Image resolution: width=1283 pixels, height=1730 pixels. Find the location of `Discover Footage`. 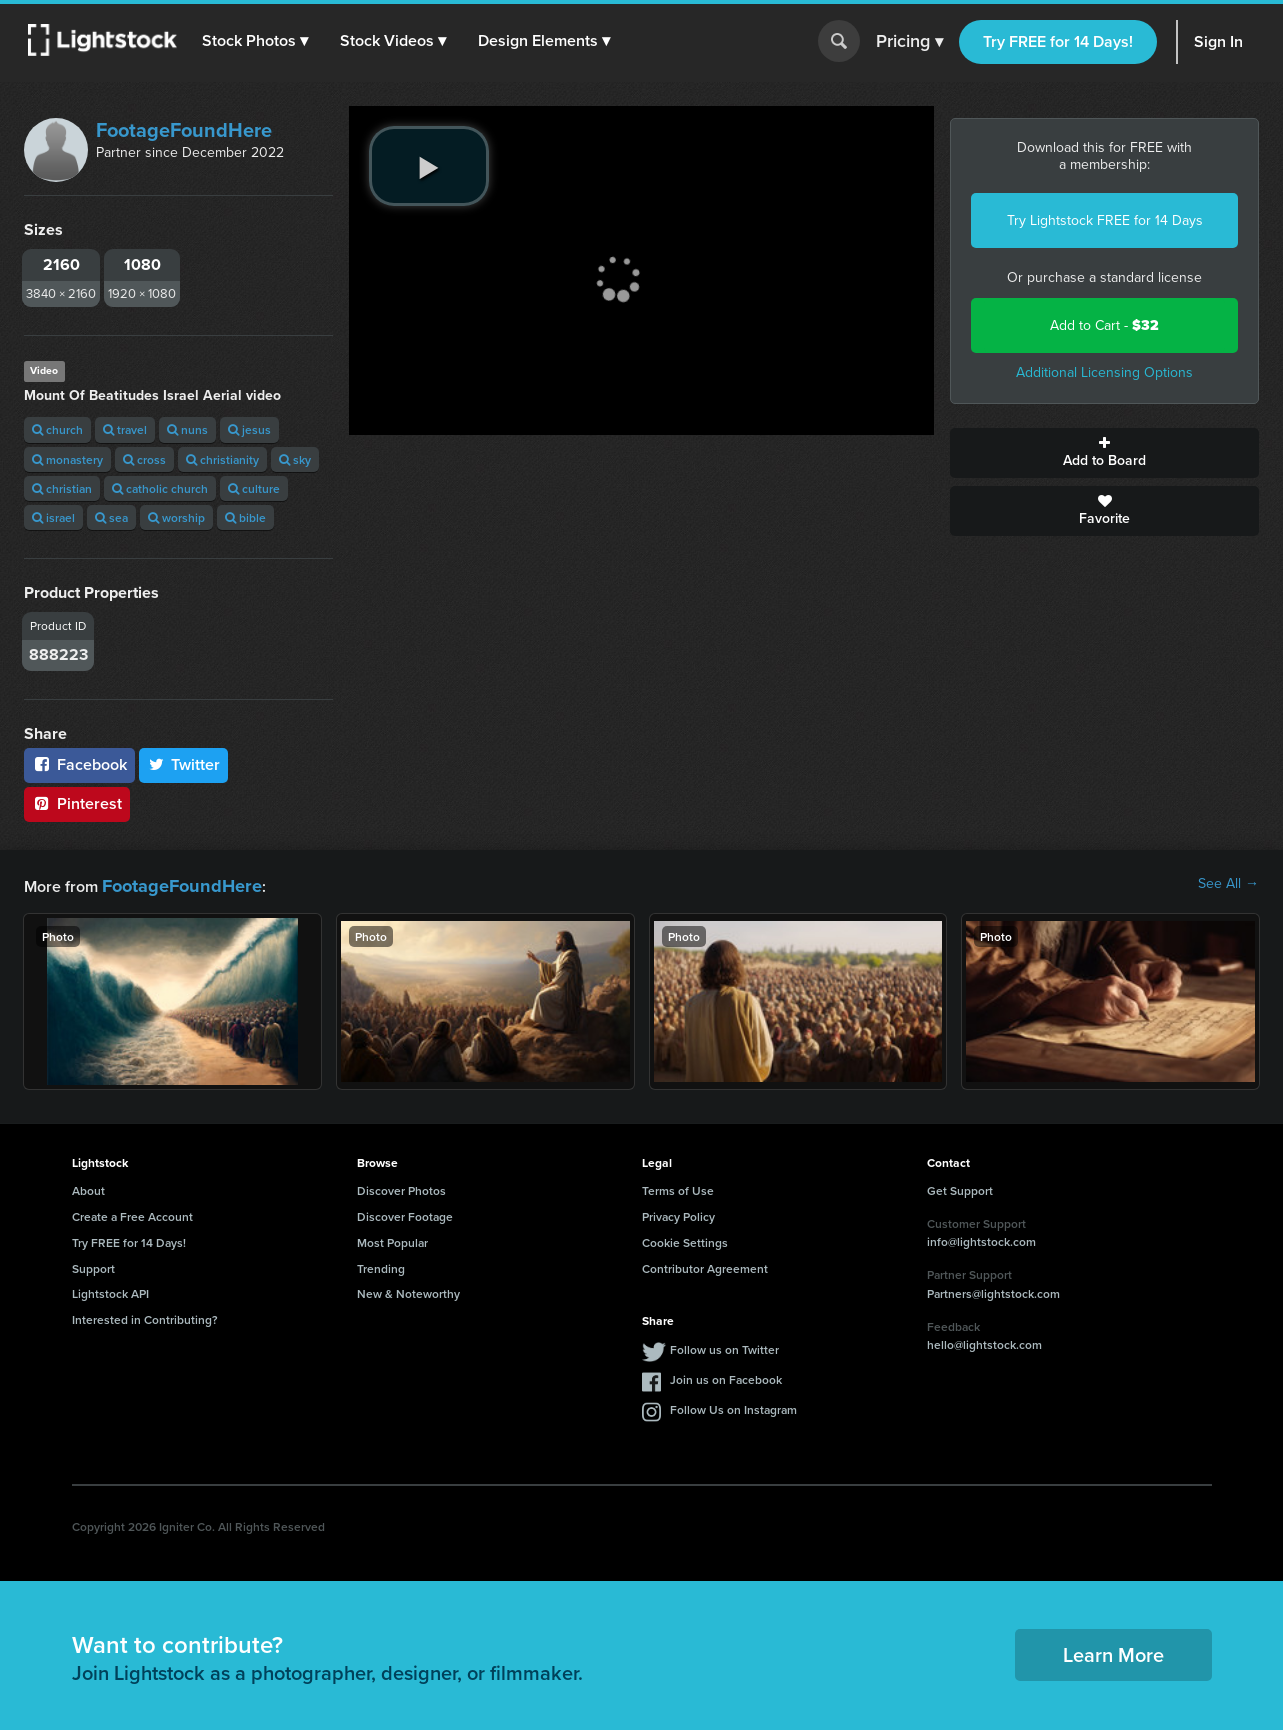

Discover Footage is located at coordinates (405, 1213).